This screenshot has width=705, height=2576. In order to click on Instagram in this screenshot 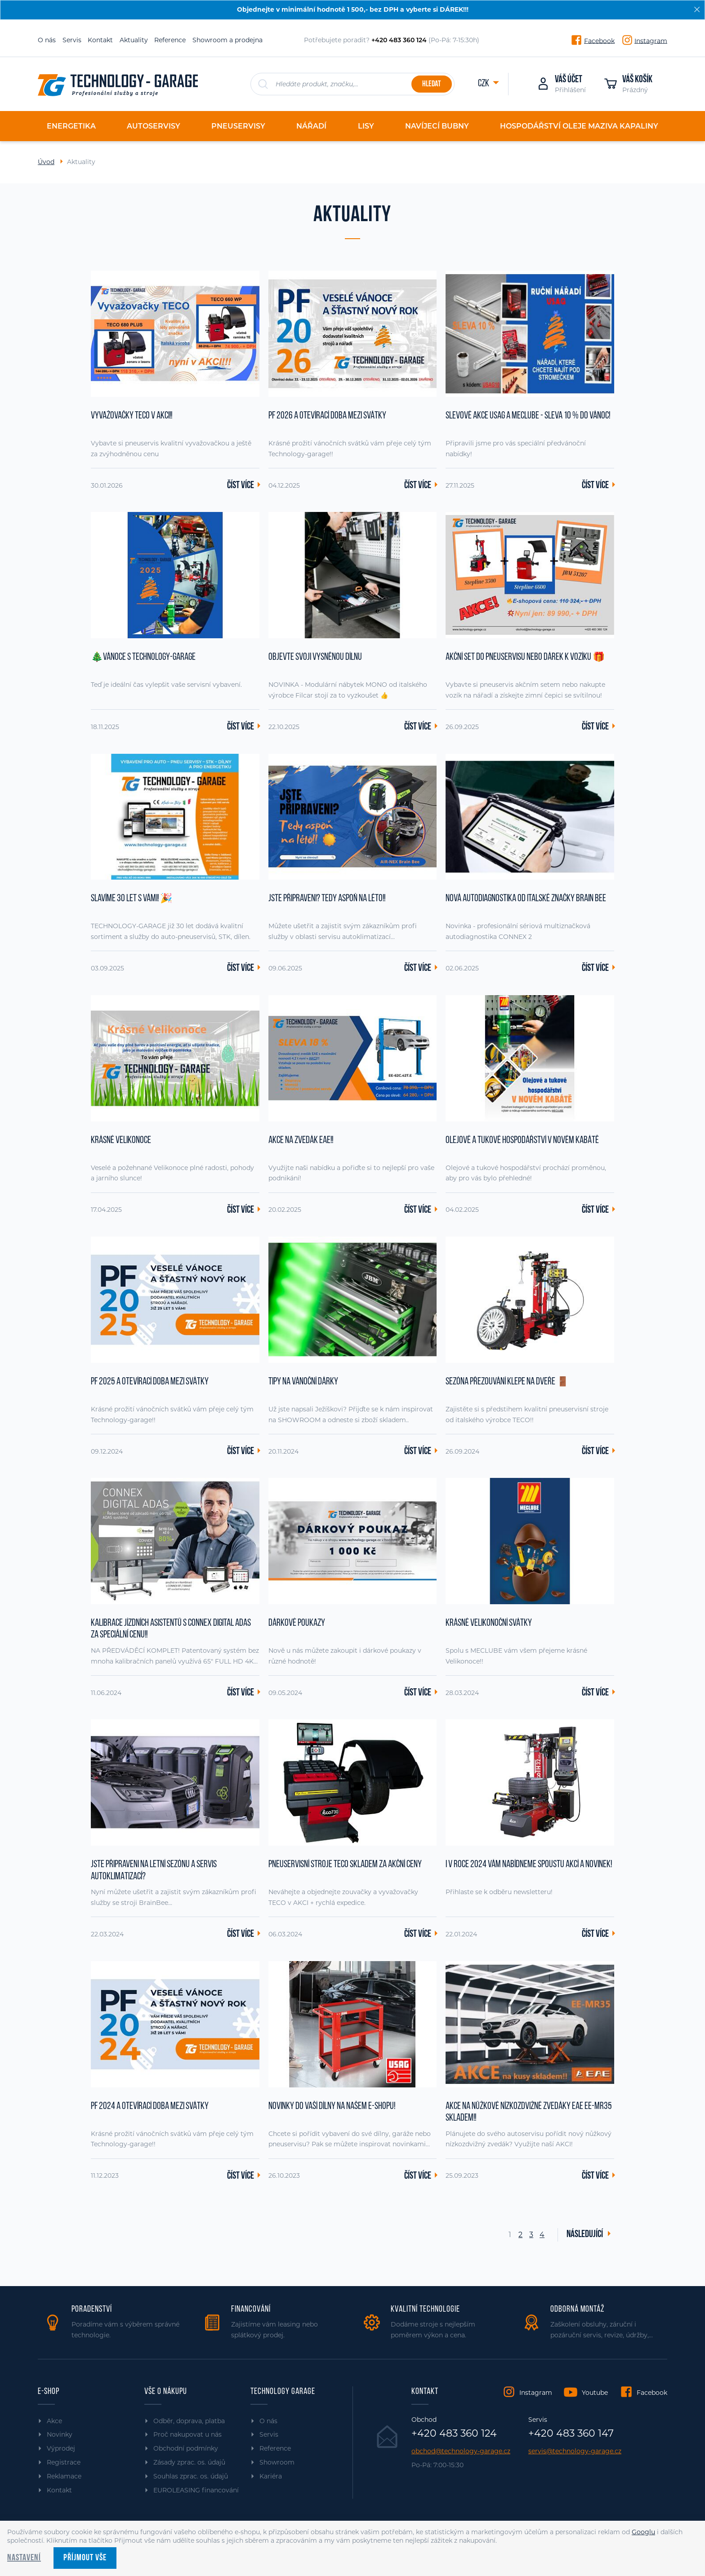, I will do `click(650, 40)`.